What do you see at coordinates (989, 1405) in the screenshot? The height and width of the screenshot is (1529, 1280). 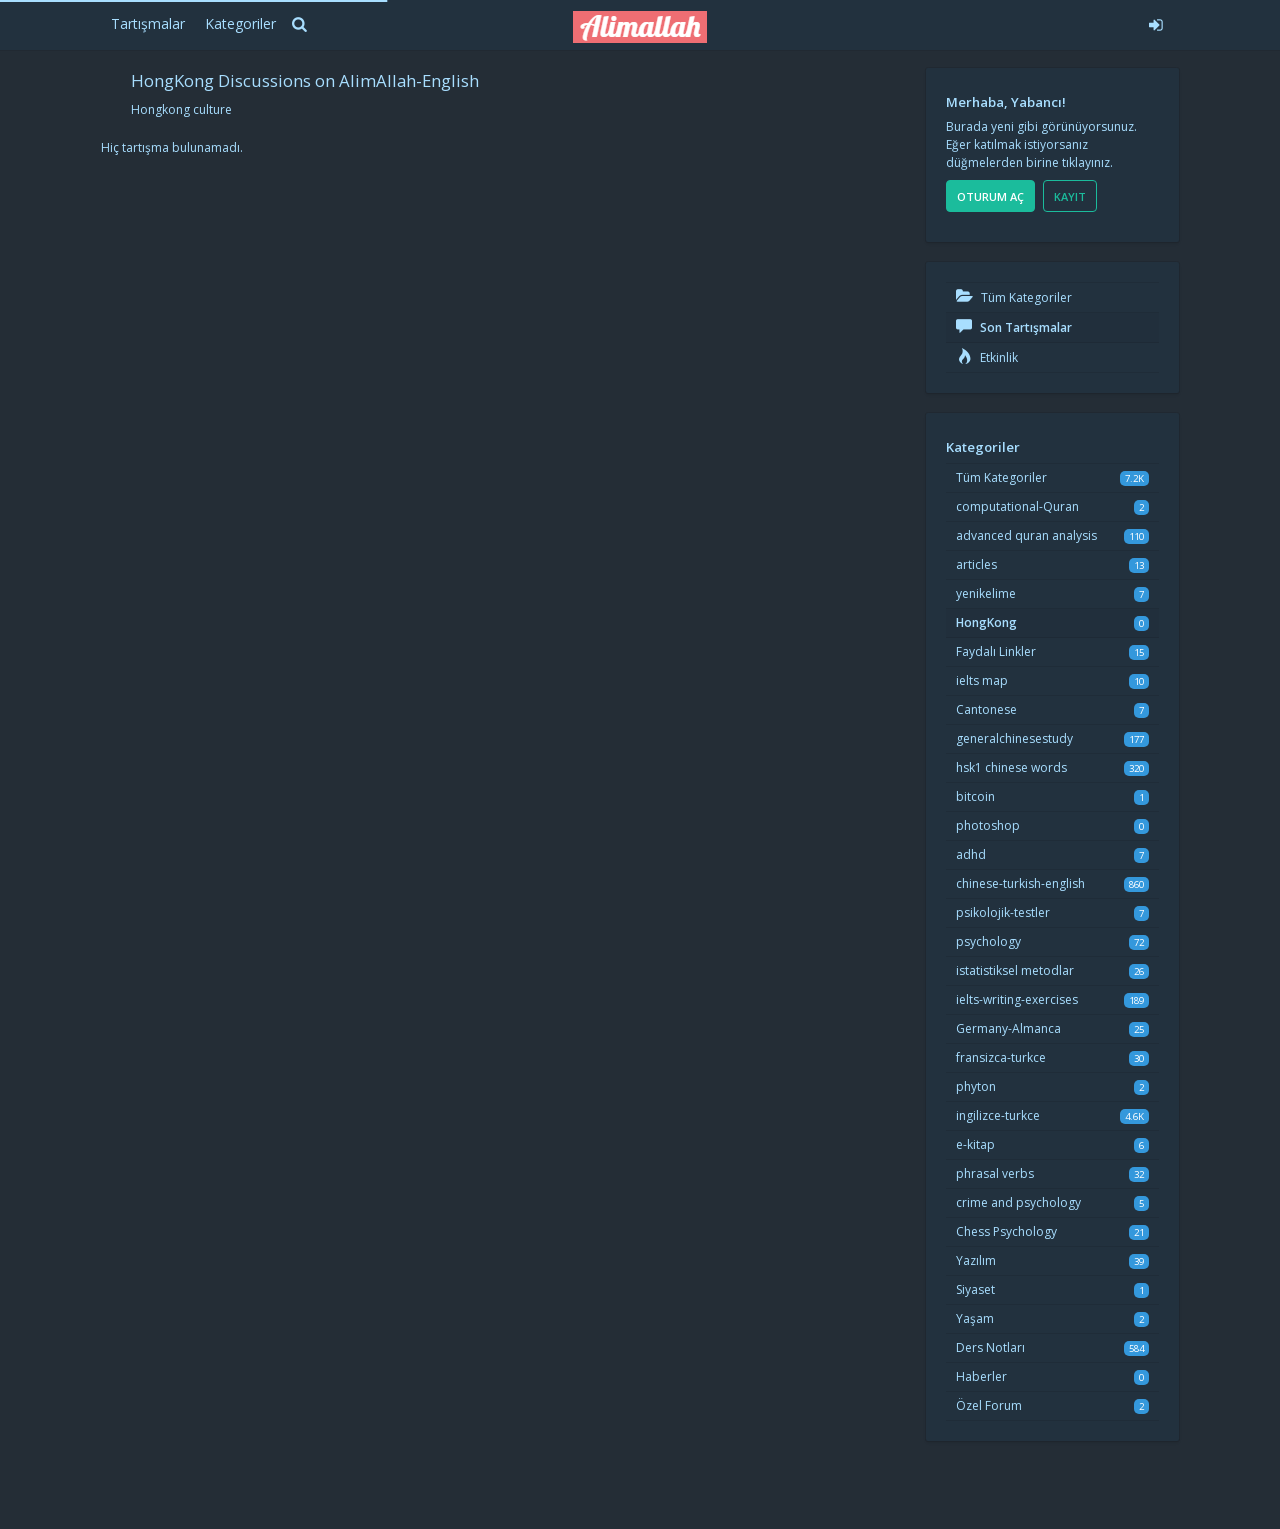 I see `Özel Forum` at bounding box center [989, 1405].